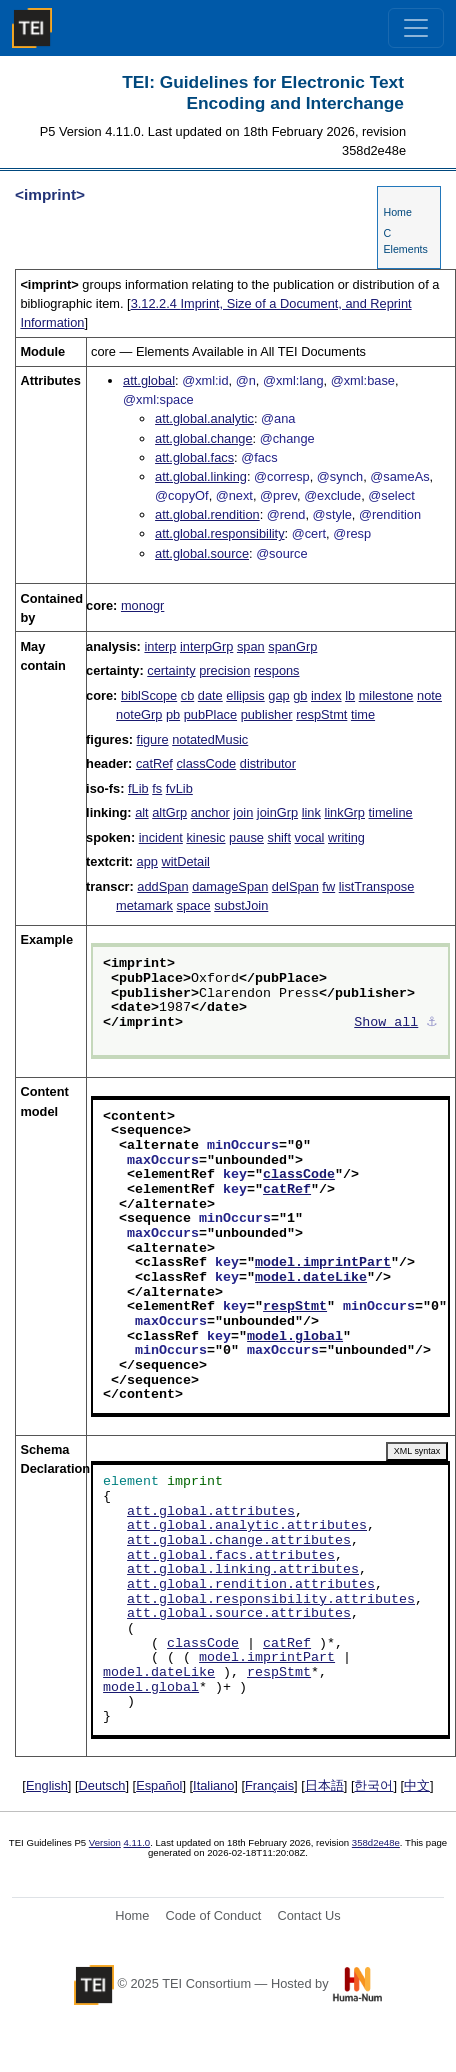 This screenshot has width=456, height=2072. I want to click on join, so click(243, 812).